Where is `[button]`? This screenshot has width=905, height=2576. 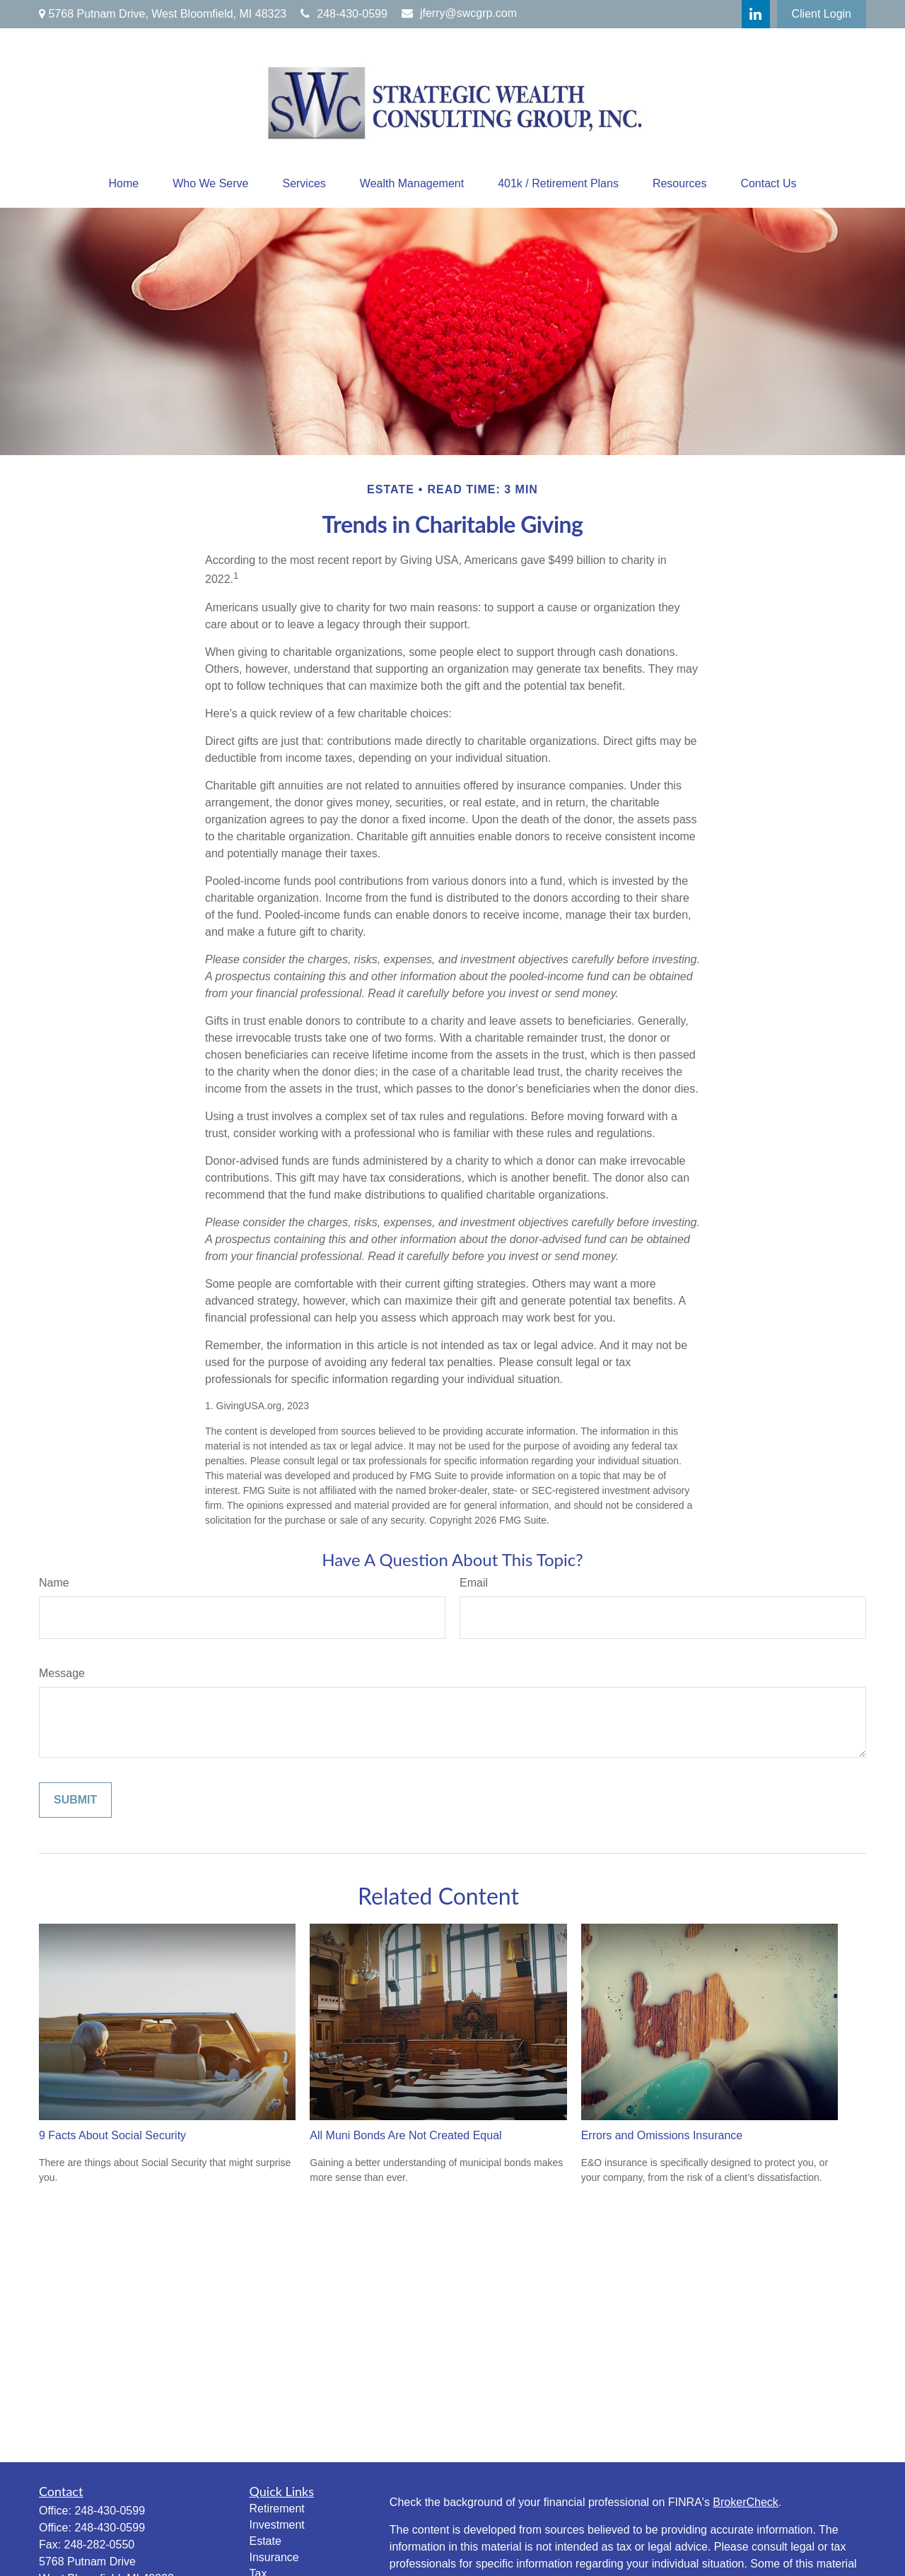 [button] is located at coordinates (123, 183).